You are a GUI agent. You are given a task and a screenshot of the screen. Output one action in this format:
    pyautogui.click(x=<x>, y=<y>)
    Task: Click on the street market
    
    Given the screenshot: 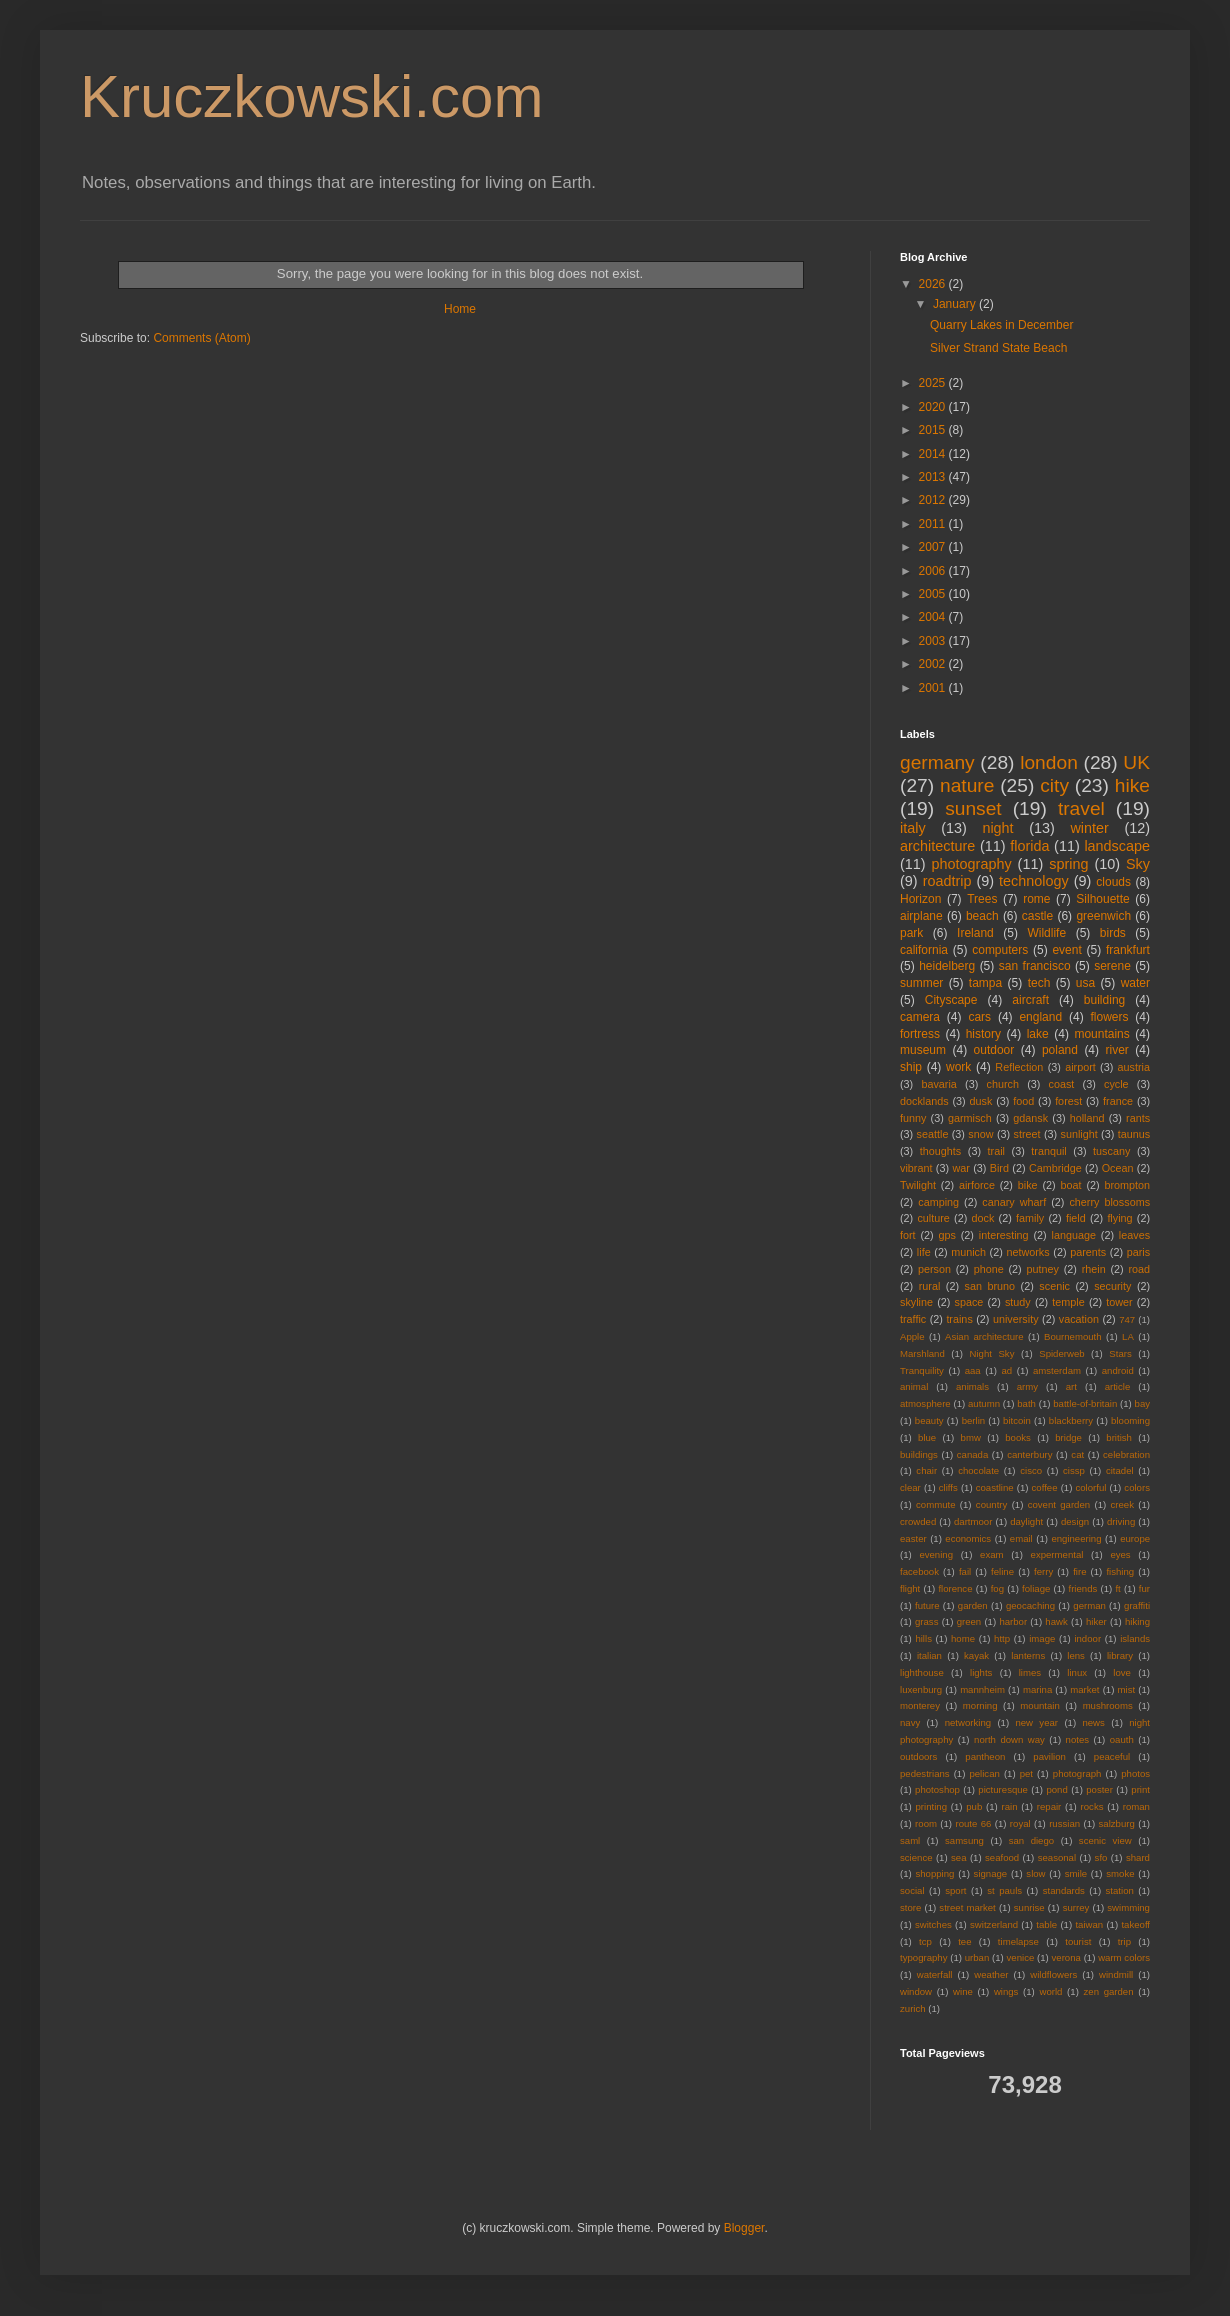 What is the action you would take?
    pyautogui.click(x=967, y=1907)
    